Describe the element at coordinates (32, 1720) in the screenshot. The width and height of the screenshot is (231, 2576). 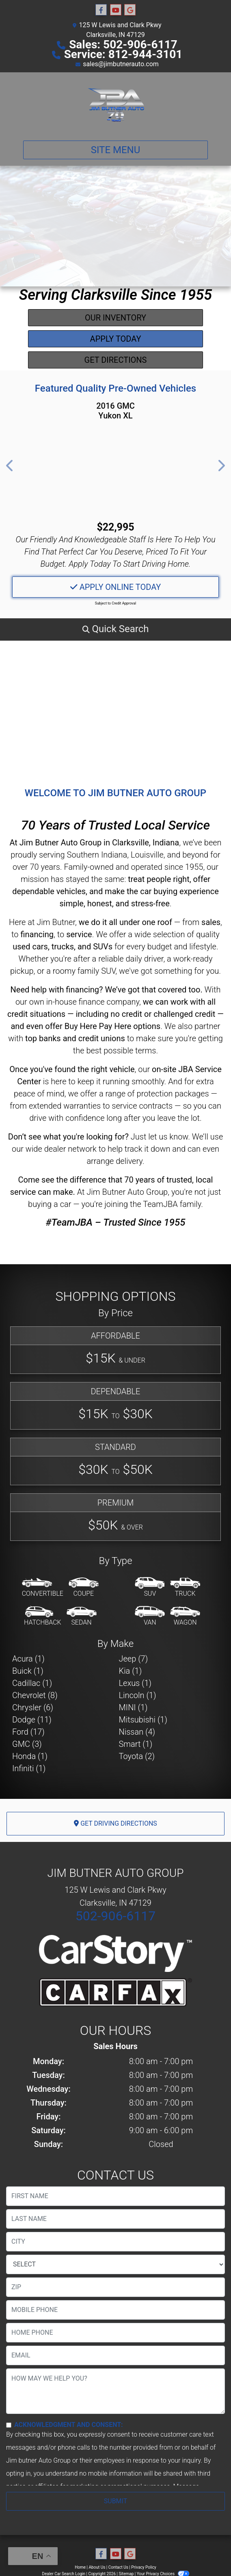
I see `Dodge (11) [Dodges for sale in Clarksville, IN]` at that location.